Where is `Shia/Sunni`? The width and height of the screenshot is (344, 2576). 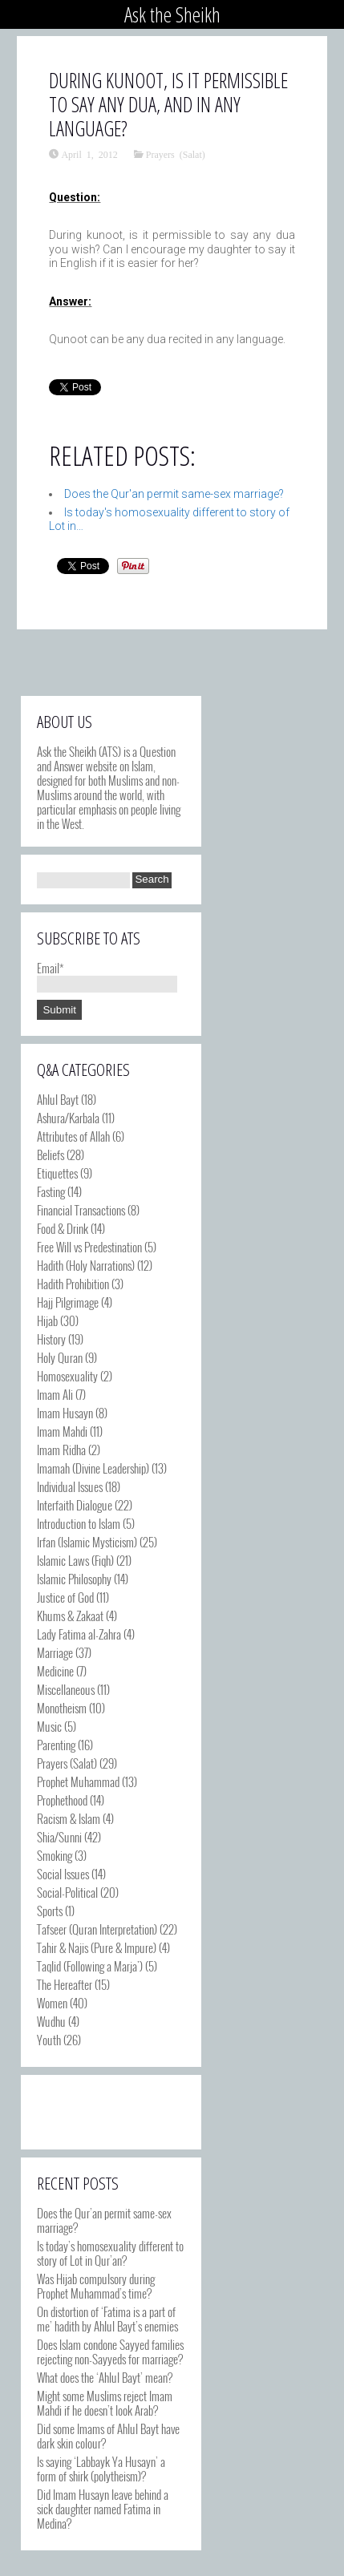 Shia/Sunni is located at coordinates (59, 1837).